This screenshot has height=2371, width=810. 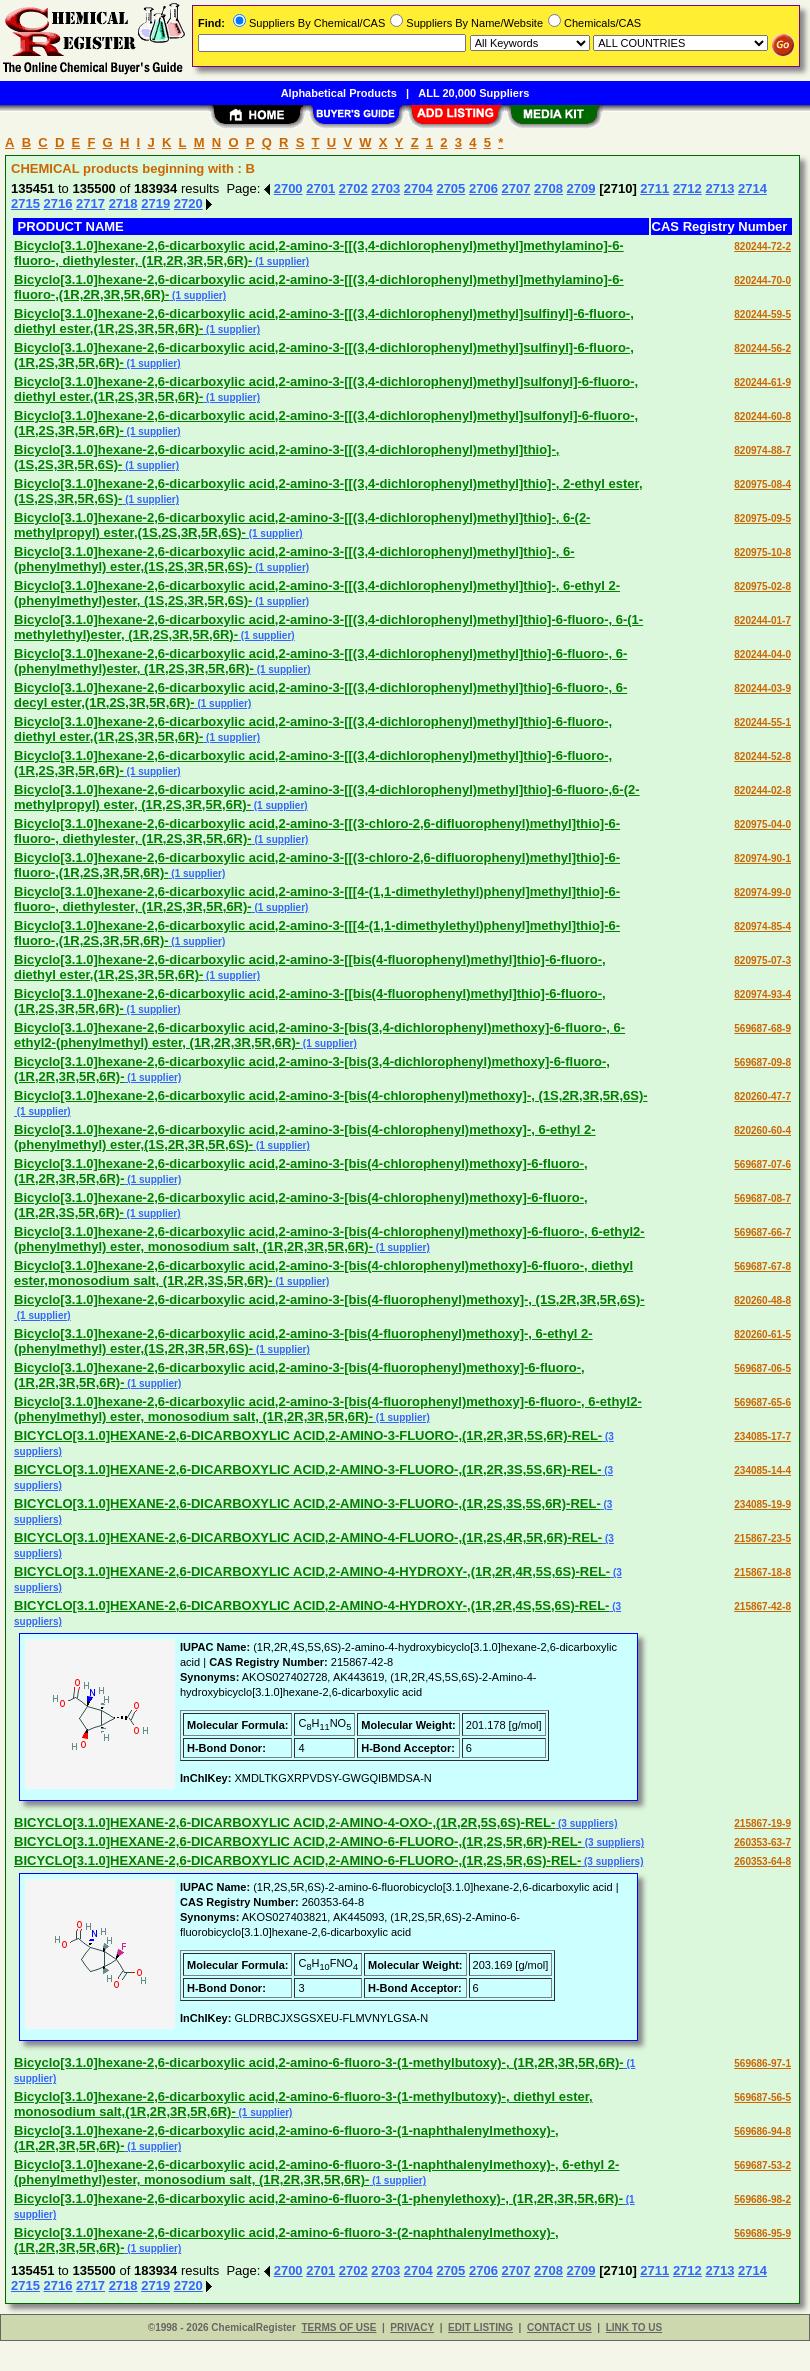 I want to click on 2702, so click(x=353, y=188).